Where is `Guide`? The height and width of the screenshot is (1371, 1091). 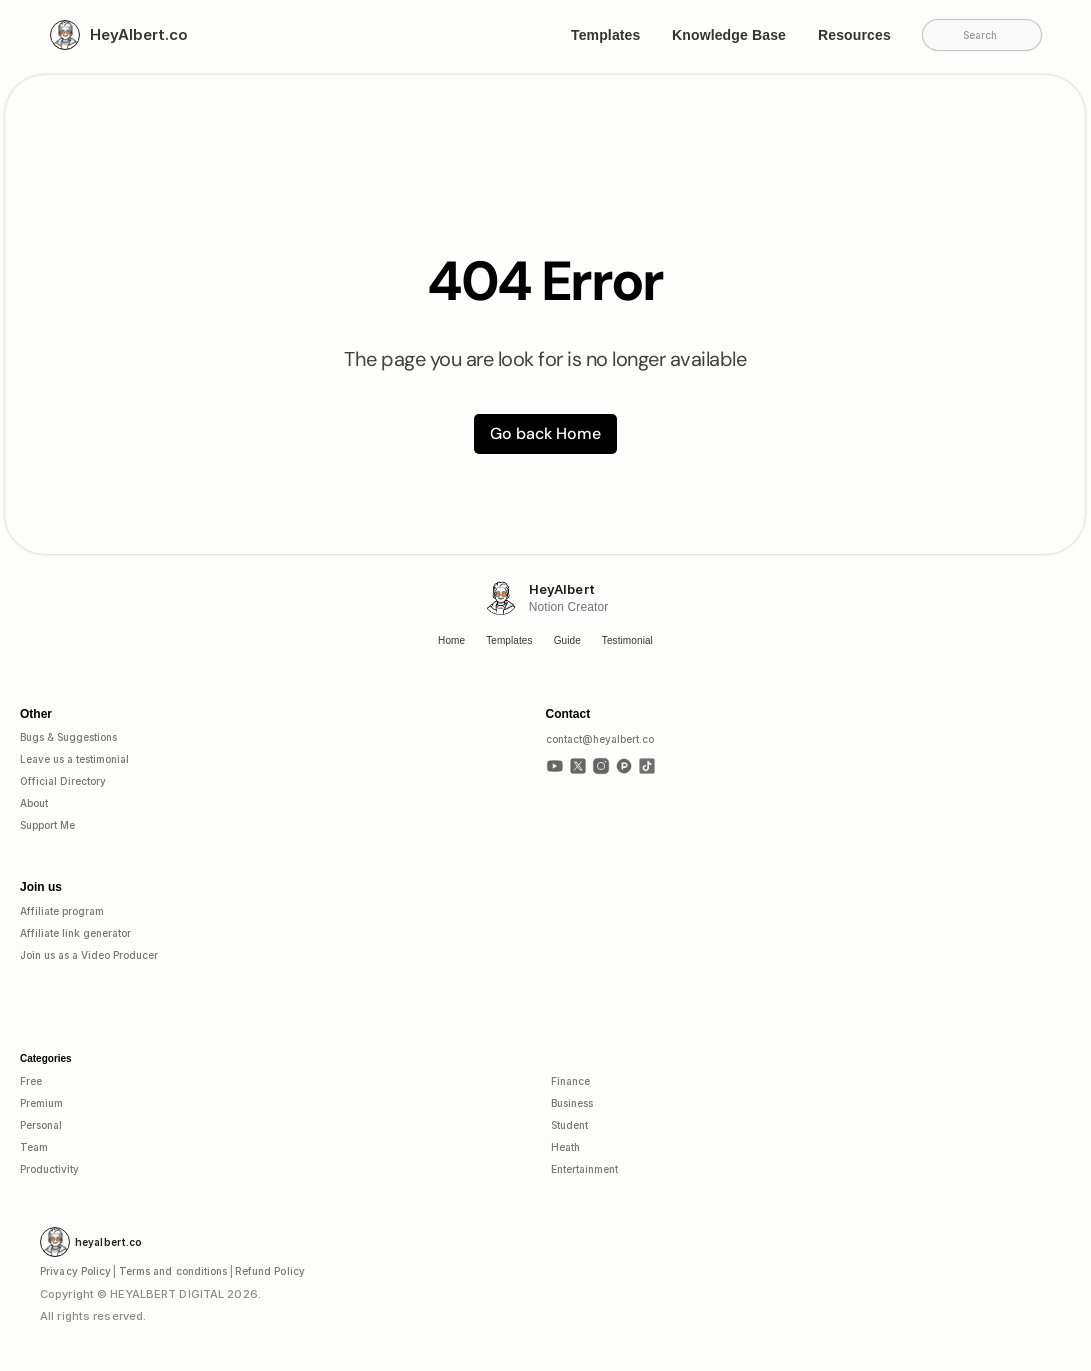
Guide is located at coordinates (567, 640).